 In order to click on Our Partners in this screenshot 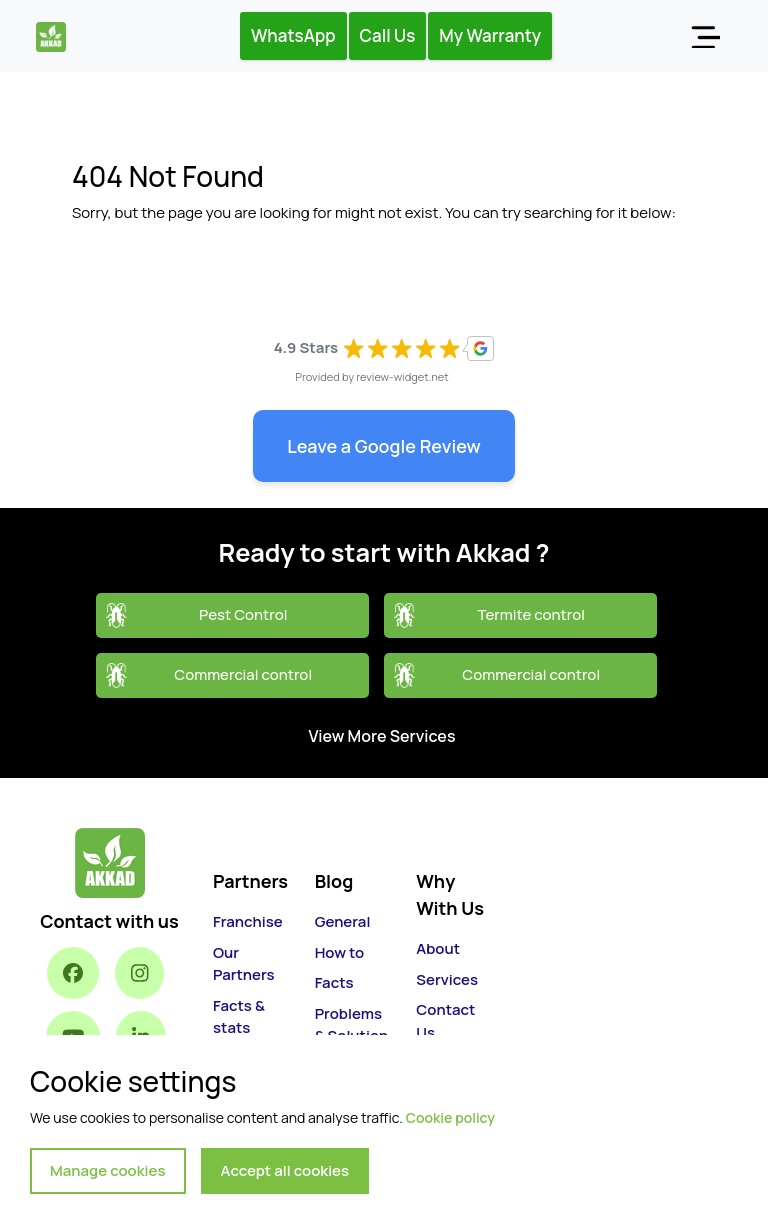, I will do `click(243, 964)`.